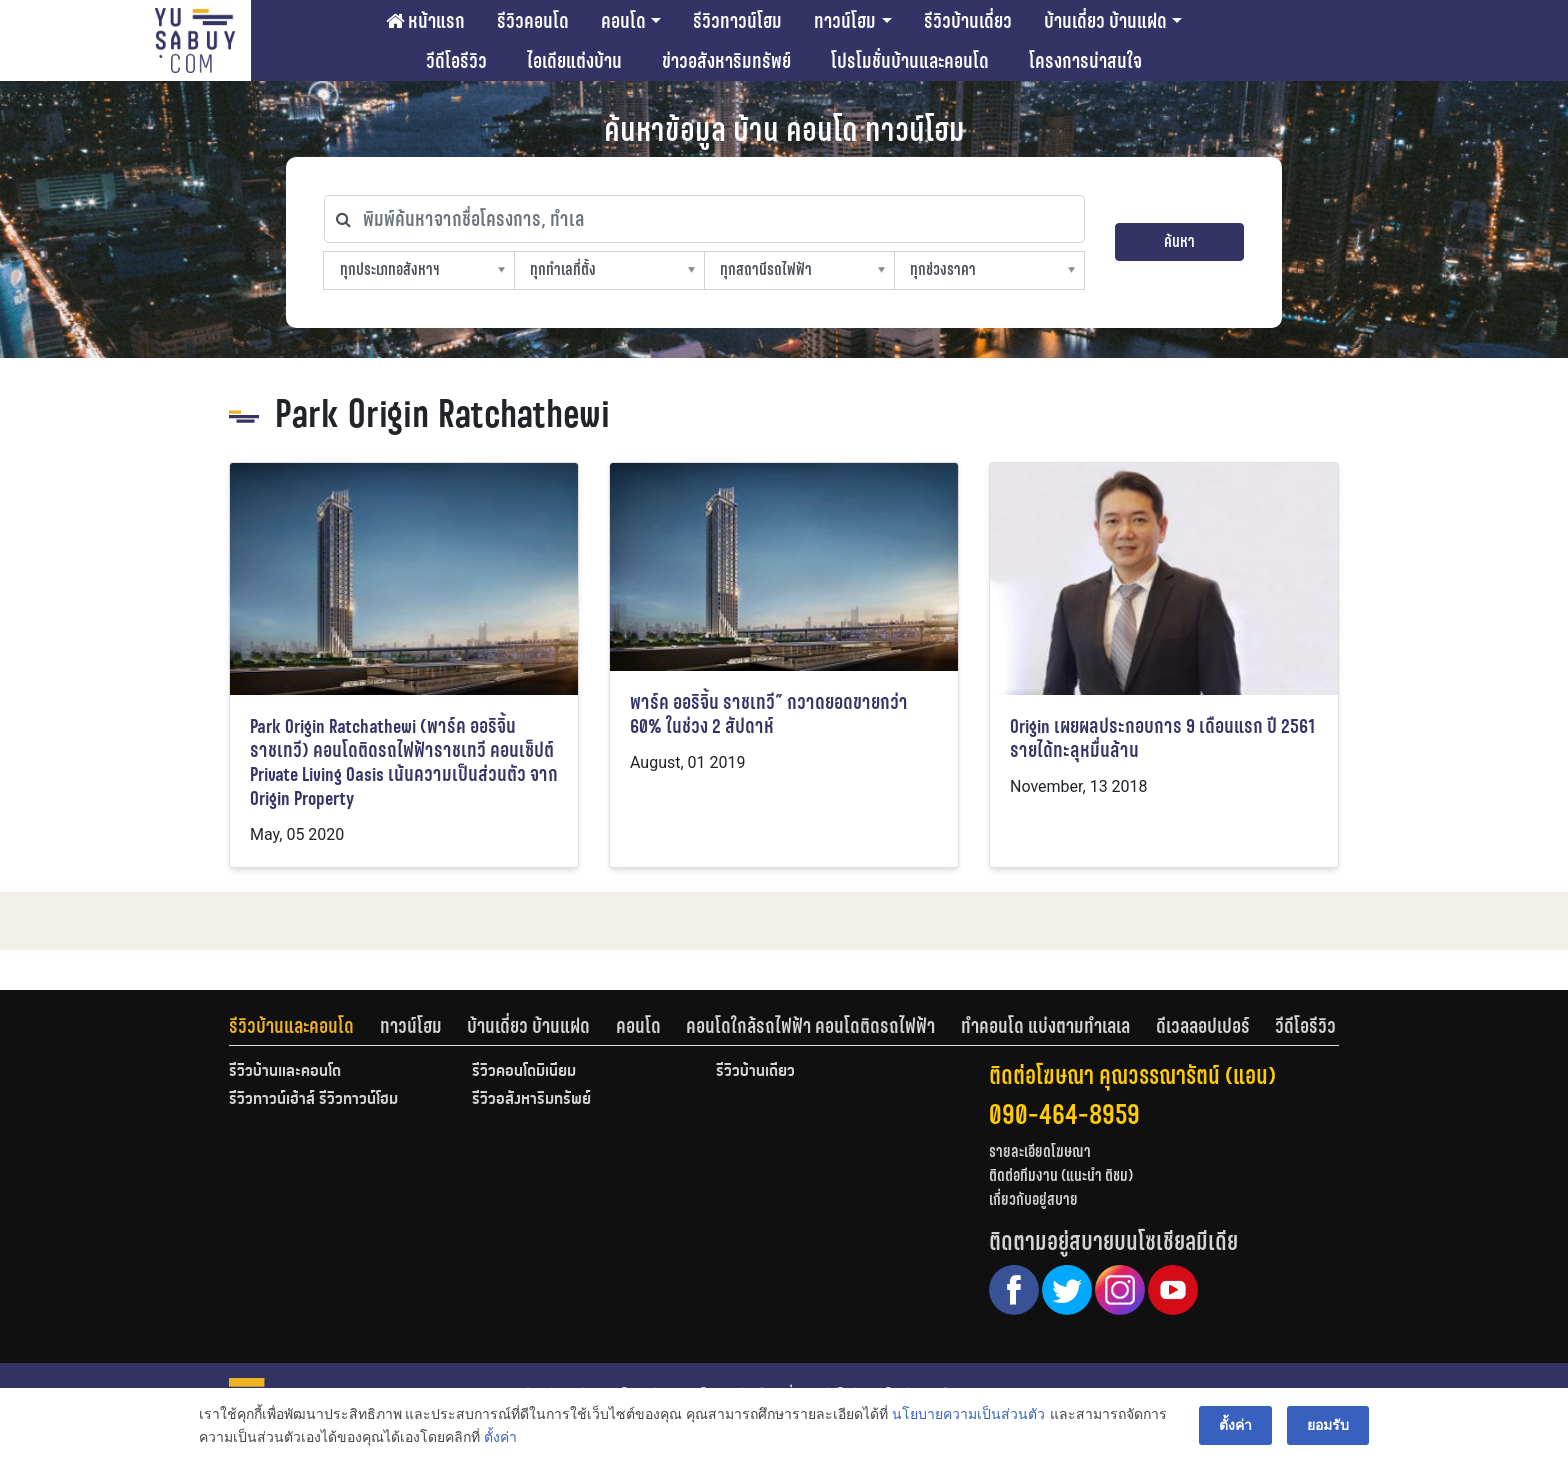 This screenshot has height=1463, width=1568. Describe the element at coordinates (524, 1072) in the screenshot. I see `รีวิวคอนโดมิเนียม` at that location.